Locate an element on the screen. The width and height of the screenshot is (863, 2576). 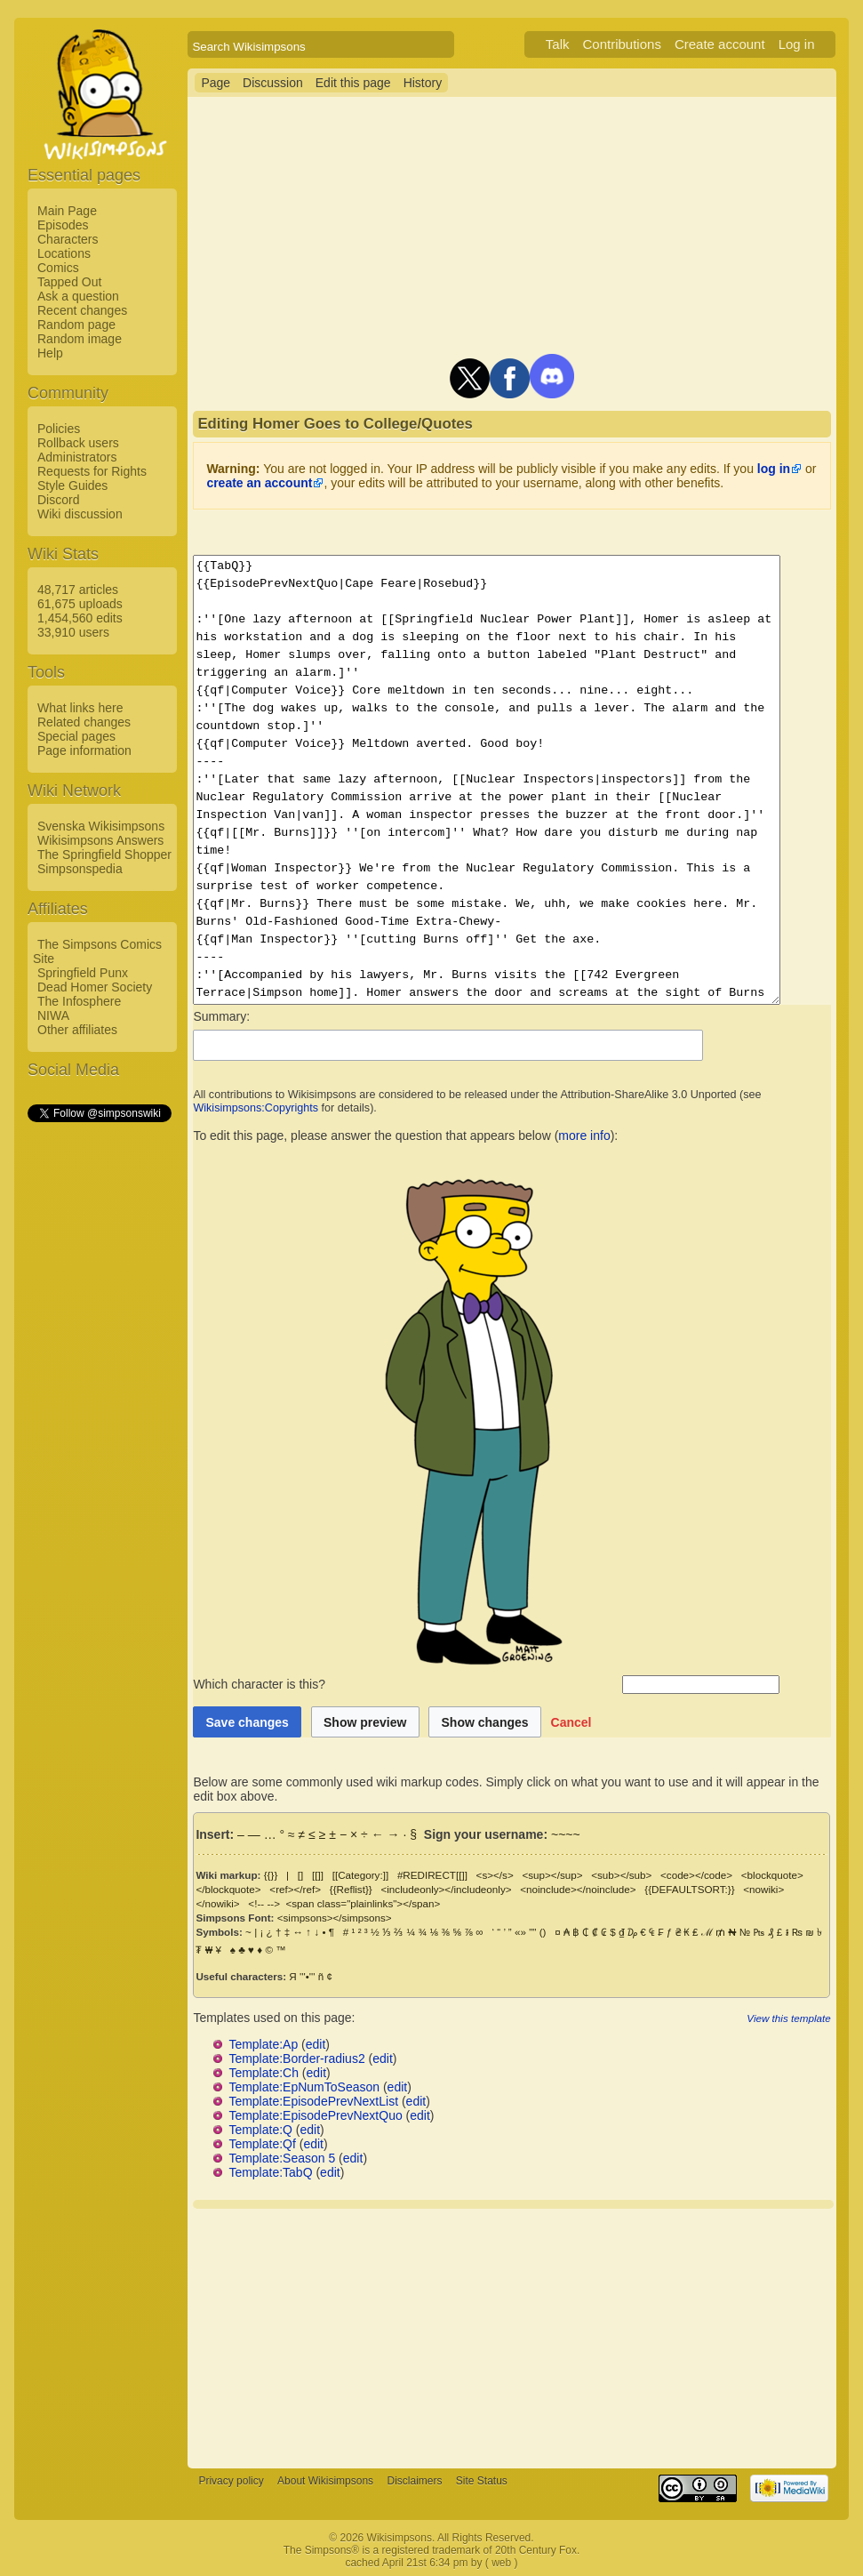
Template:Ap is located at coordinates (263, 2044).